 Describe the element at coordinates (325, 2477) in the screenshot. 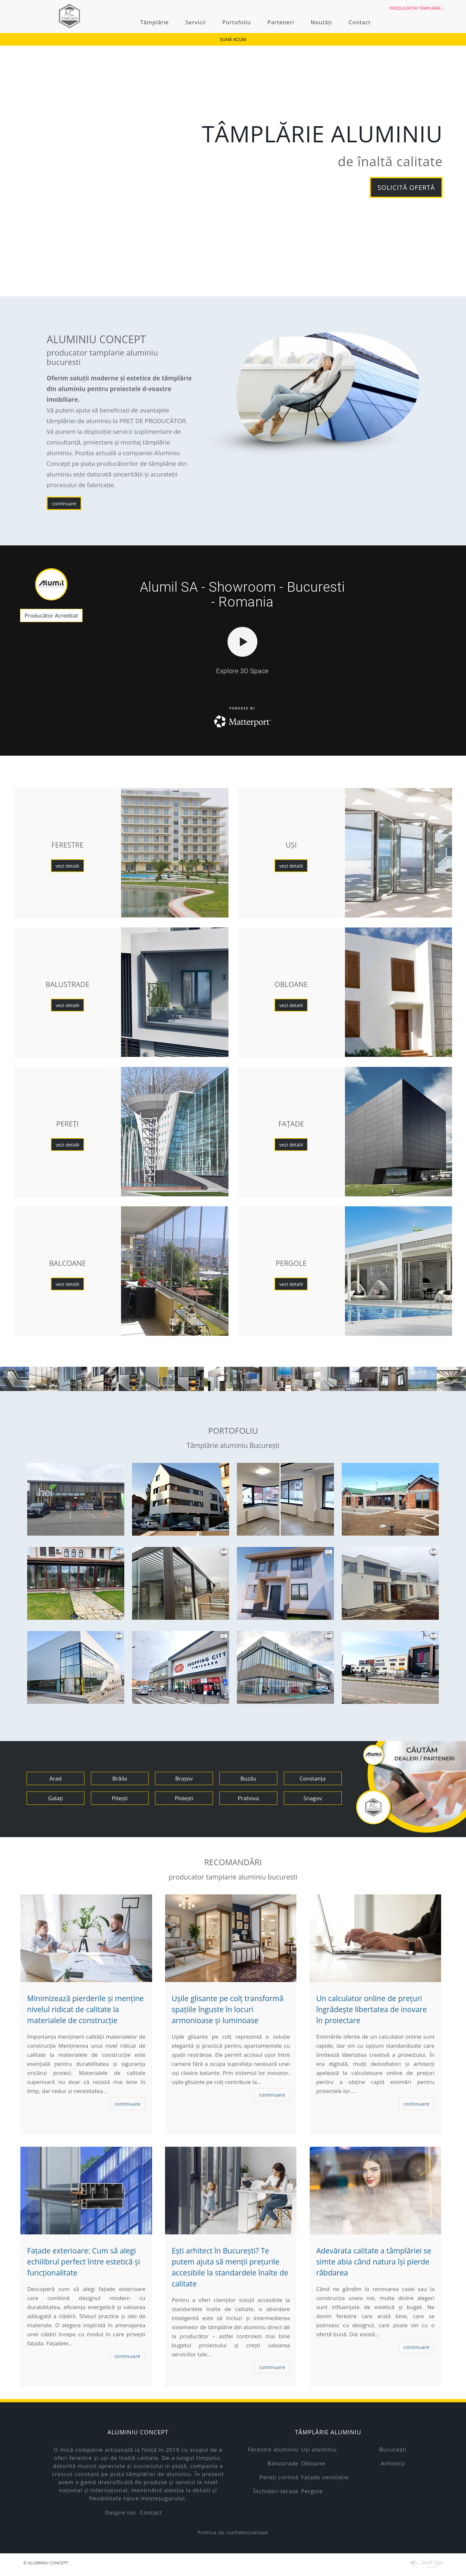

I see `Fațade ventilație` at that location.